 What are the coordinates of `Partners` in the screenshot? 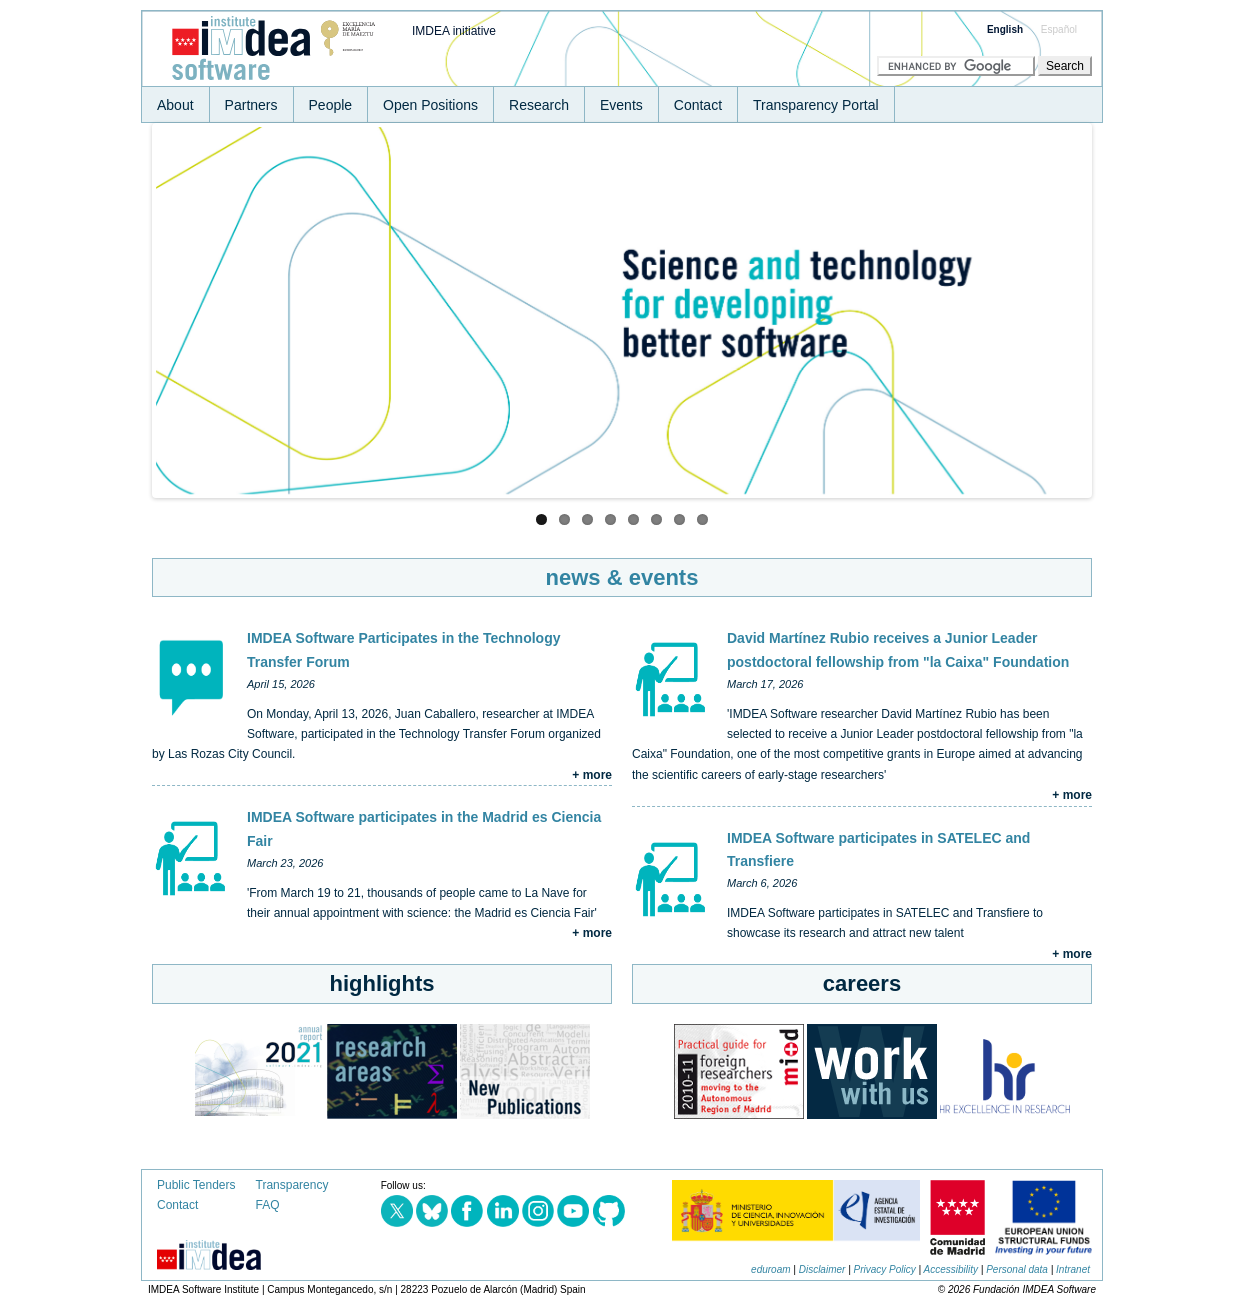 It's located at (251, 105).